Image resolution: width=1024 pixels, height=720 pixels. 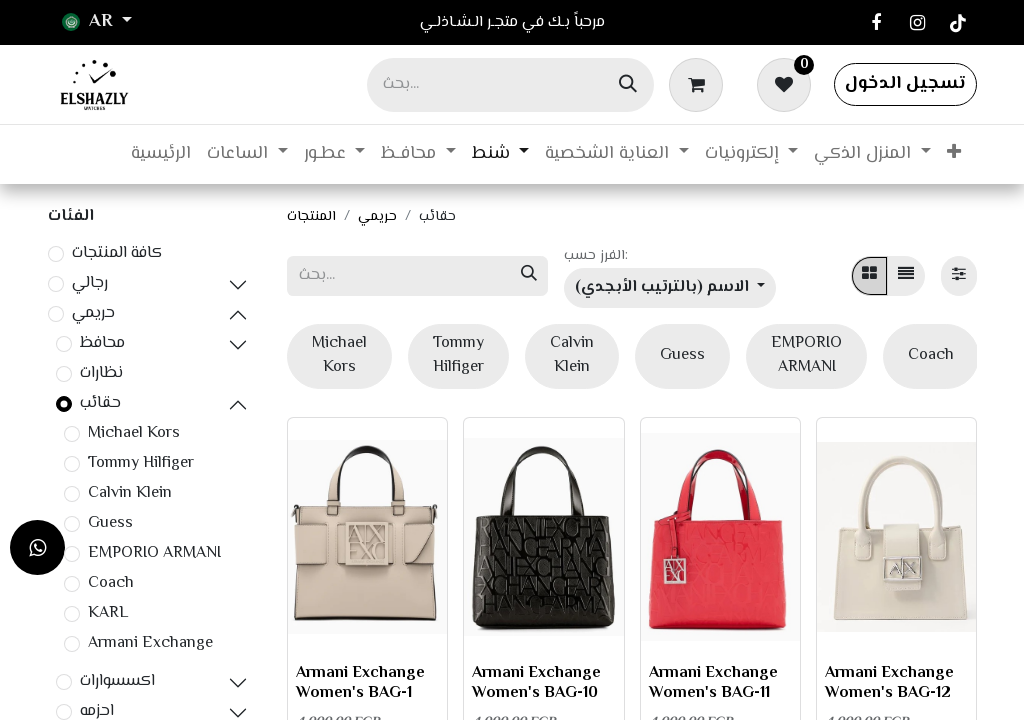 I want to click on [TikTok], so click(x=958, y=23).